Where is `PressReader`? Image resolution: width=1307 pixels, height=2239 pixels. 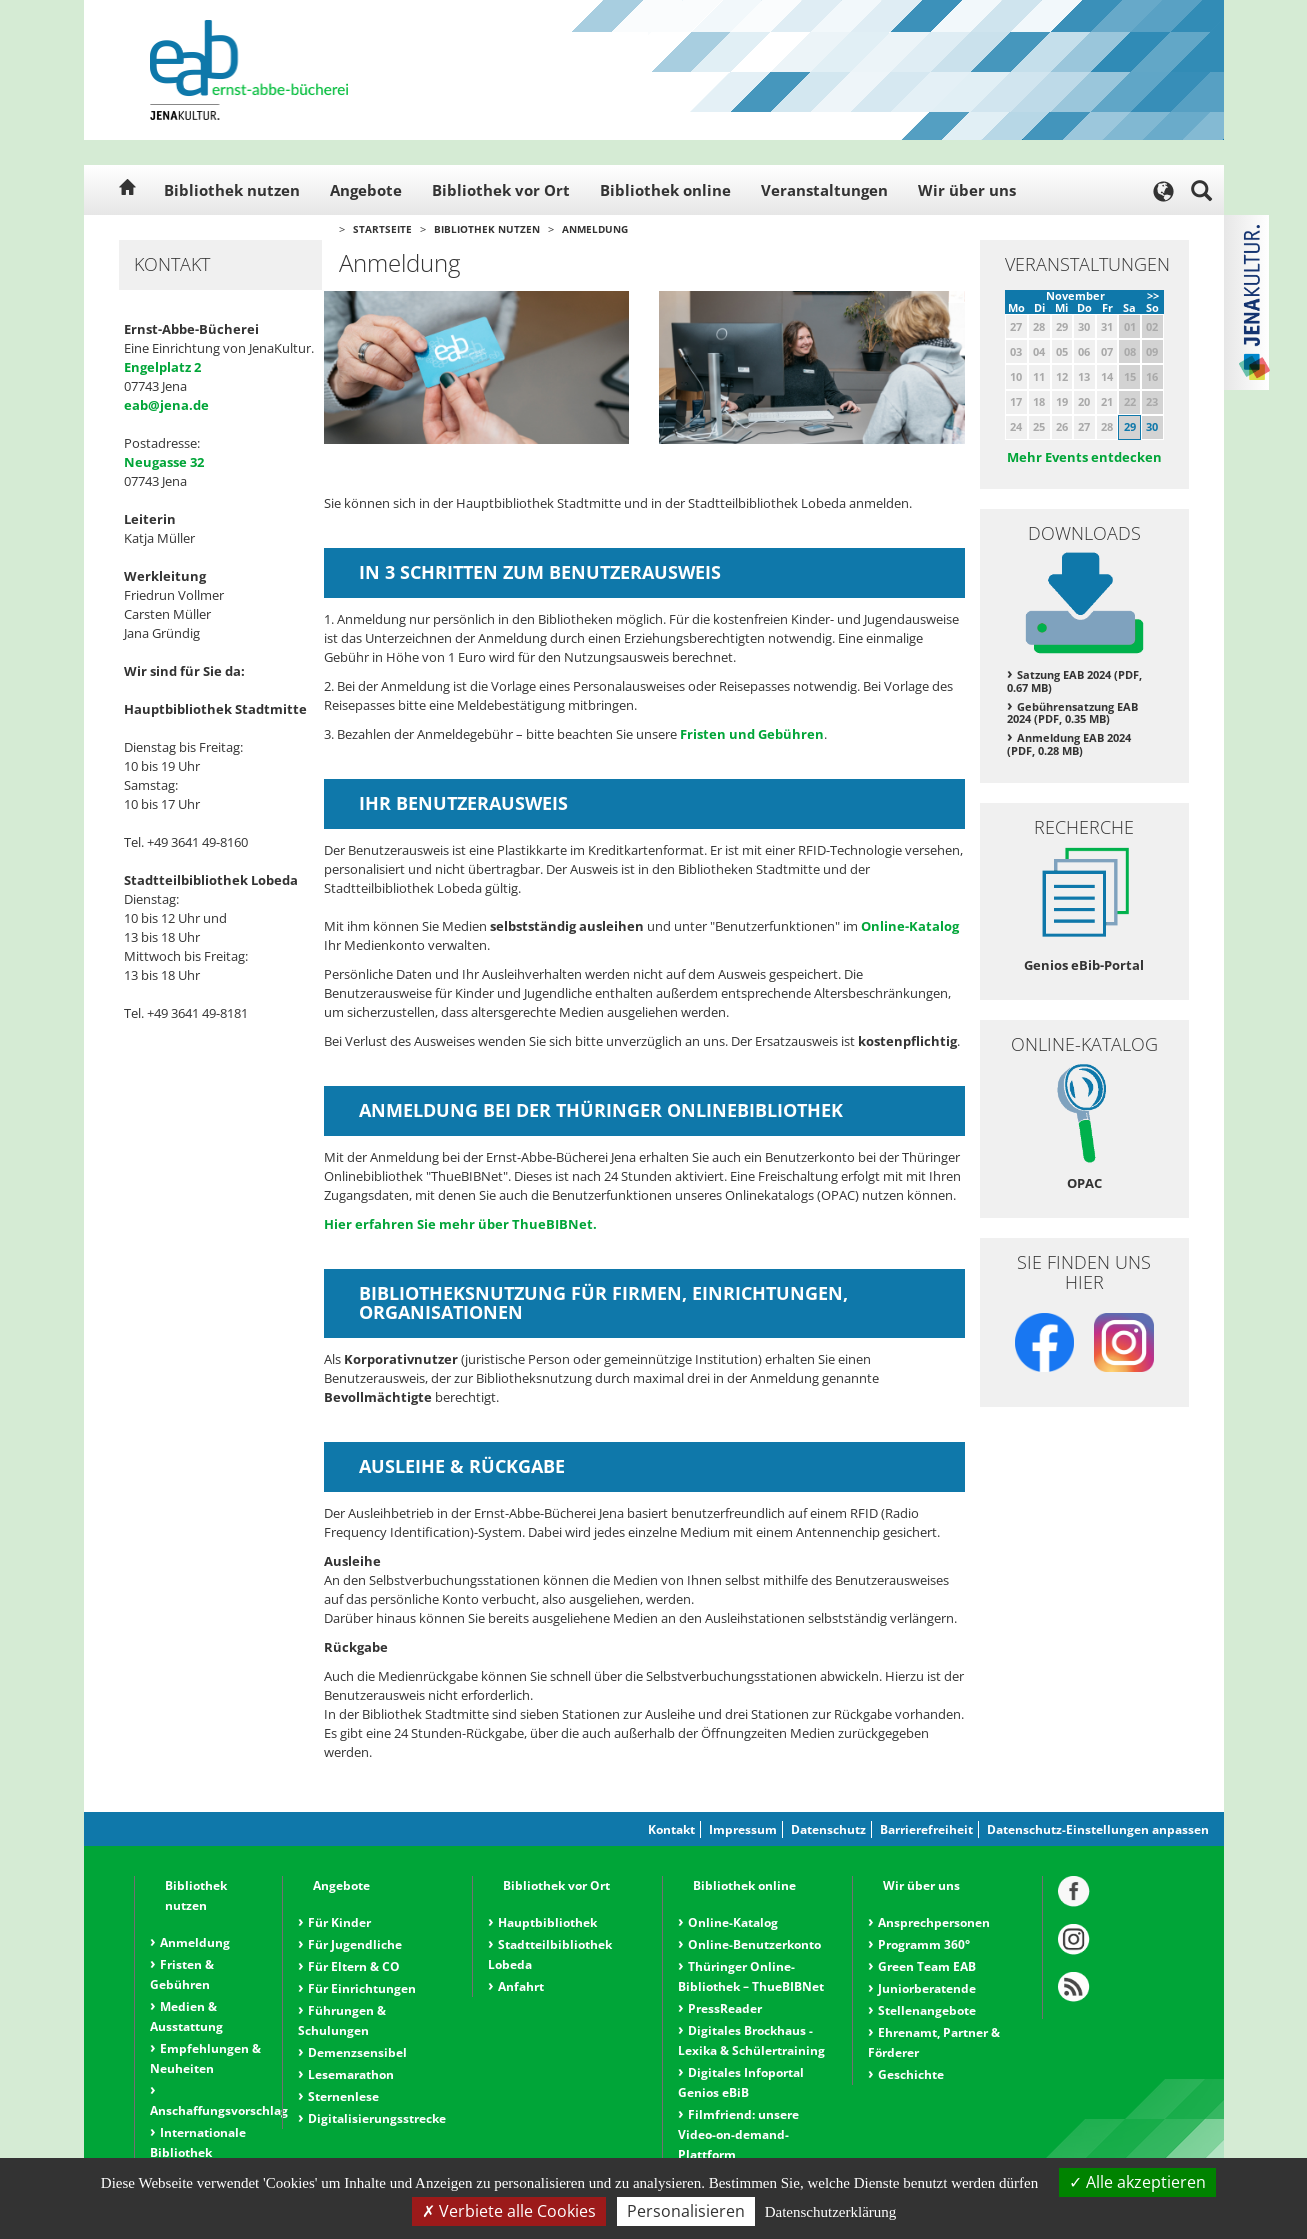 PressReader is located at coordinates (725, 2008).